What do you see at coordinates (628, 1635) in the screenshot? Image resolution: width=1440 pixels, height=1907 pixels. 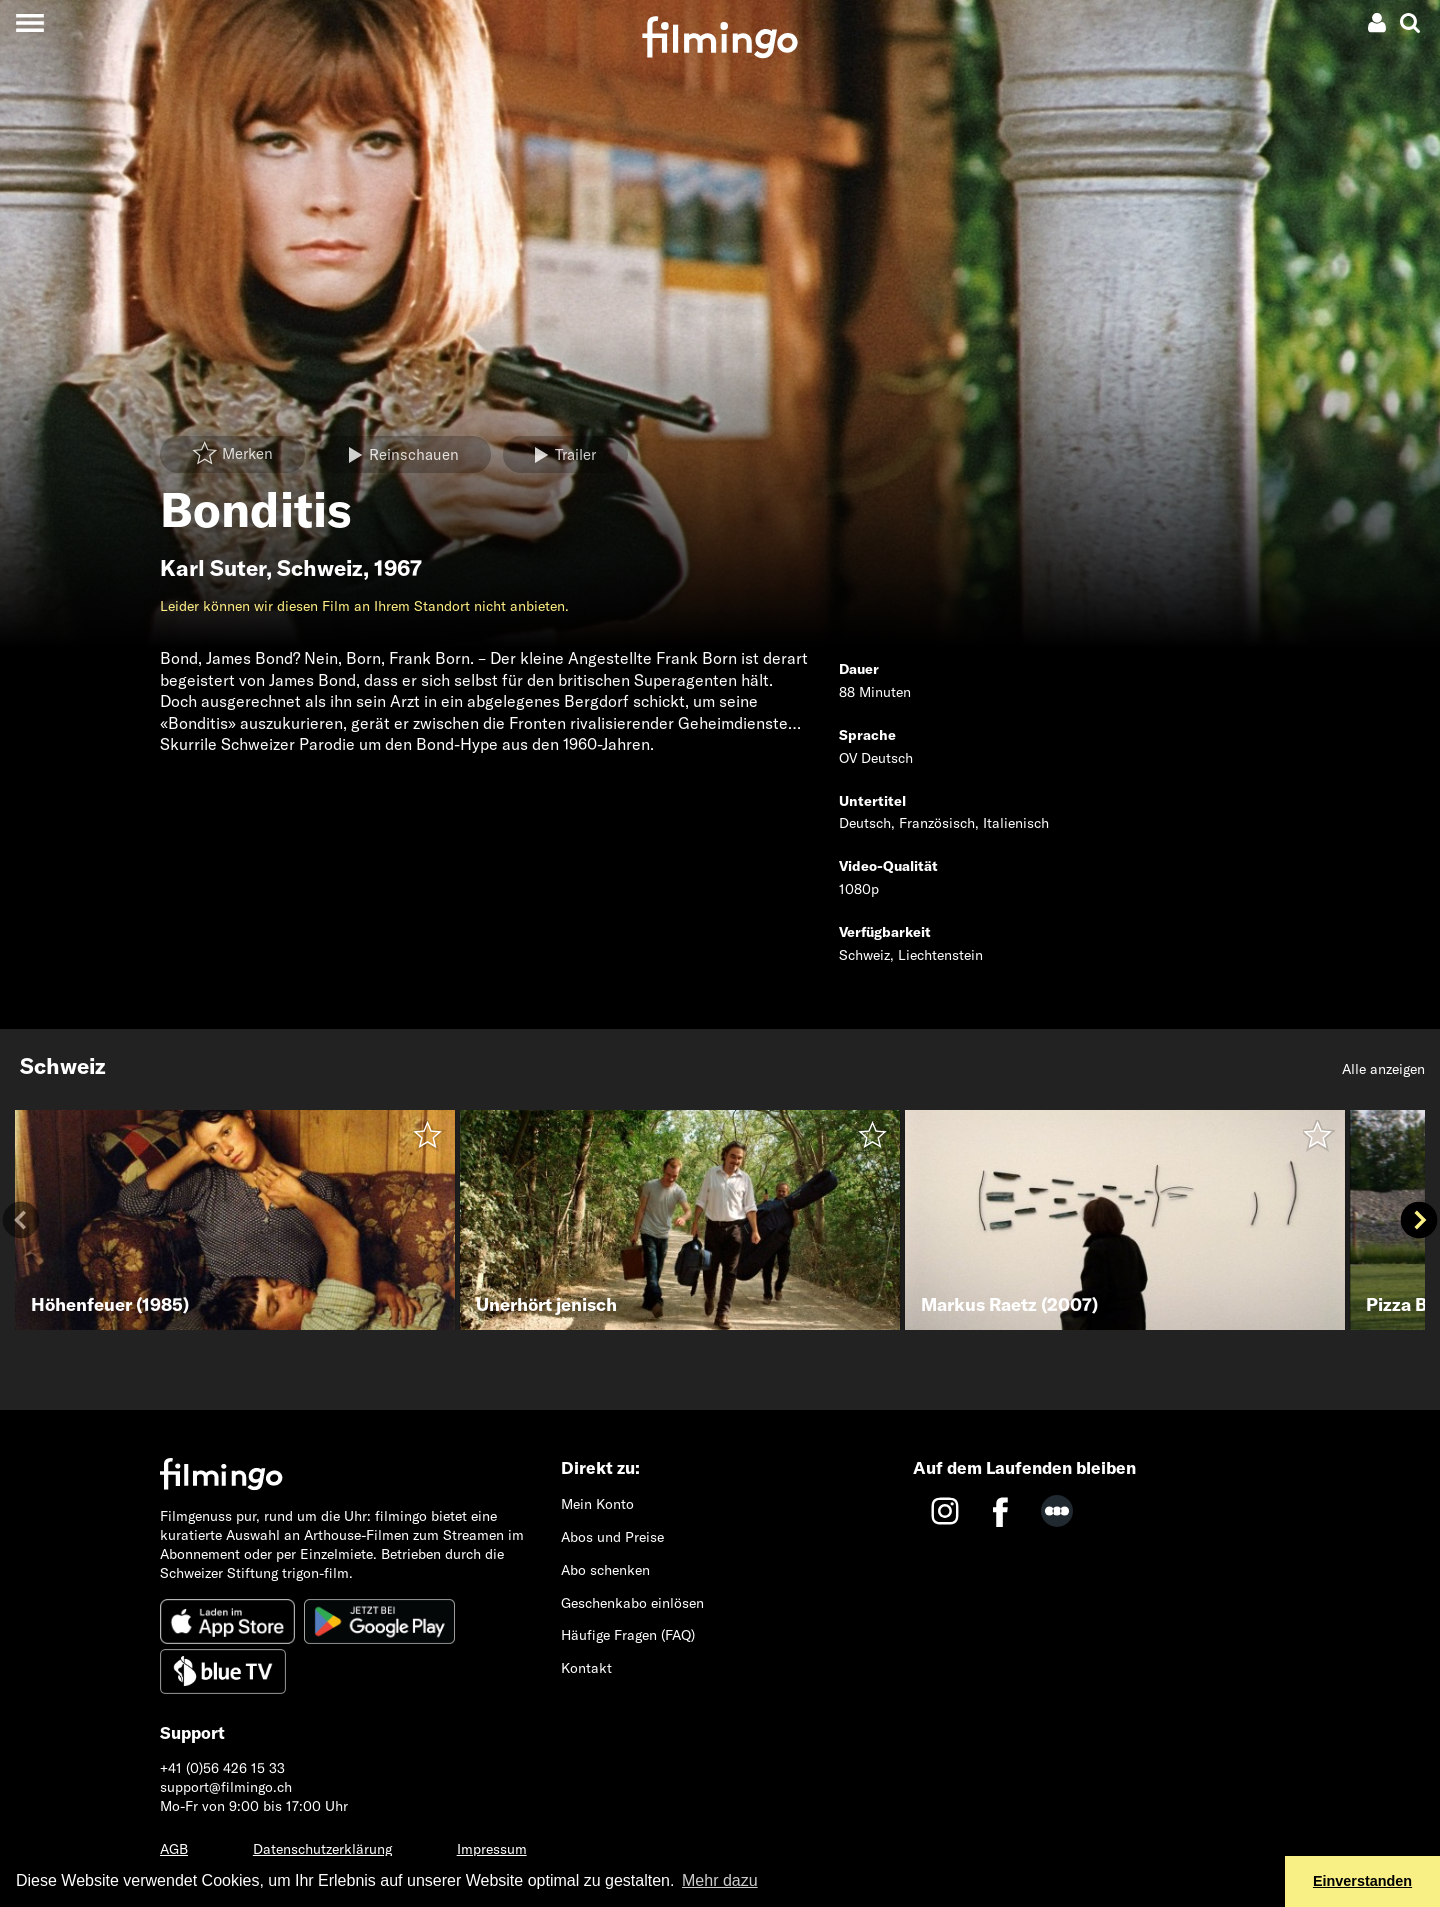 I see `Häufige Fragen (FAQ)` at bounding box center [628, 1635].